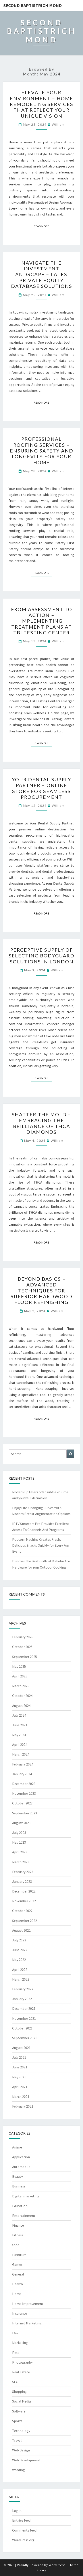 The width and height of the screenshot is (83, 2576). What do you see at coordinates (22, 1998) in the screenshot?
I see `January 2022` at bounding box center [22, 1998].